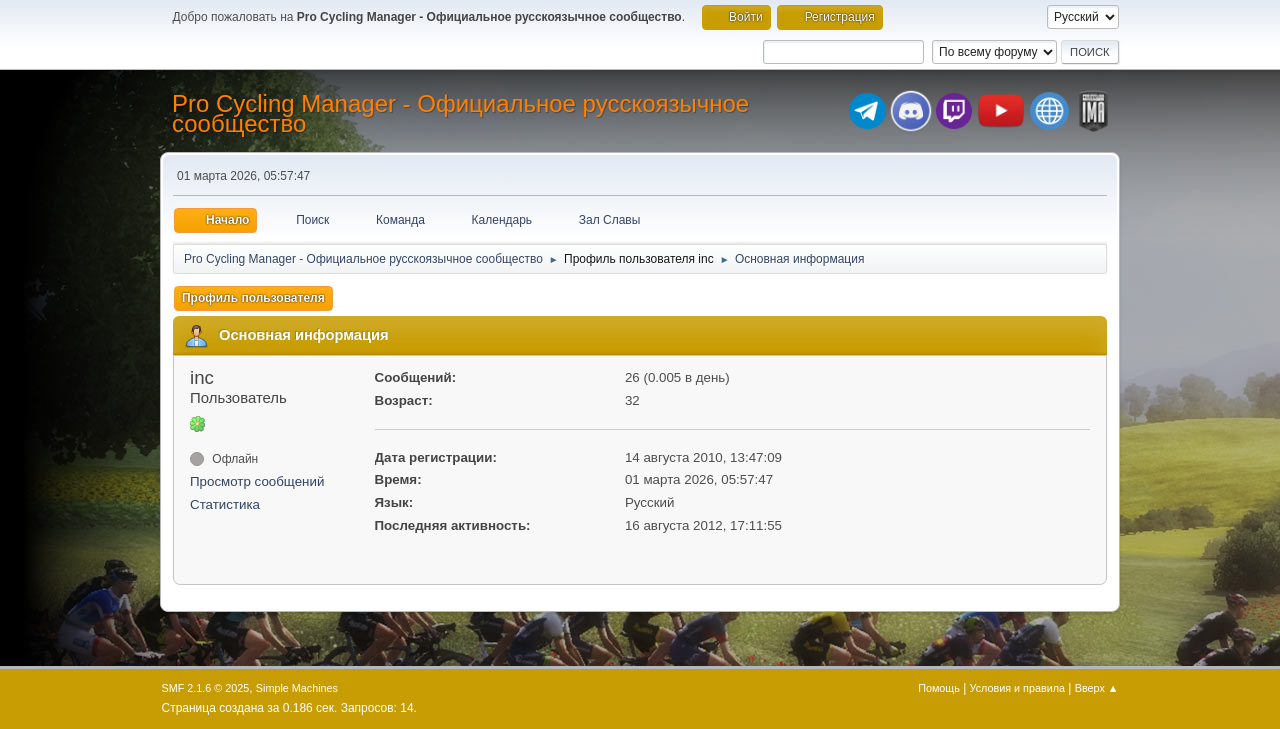  I want to click on Просмотр сообщений, so click(257, 481).